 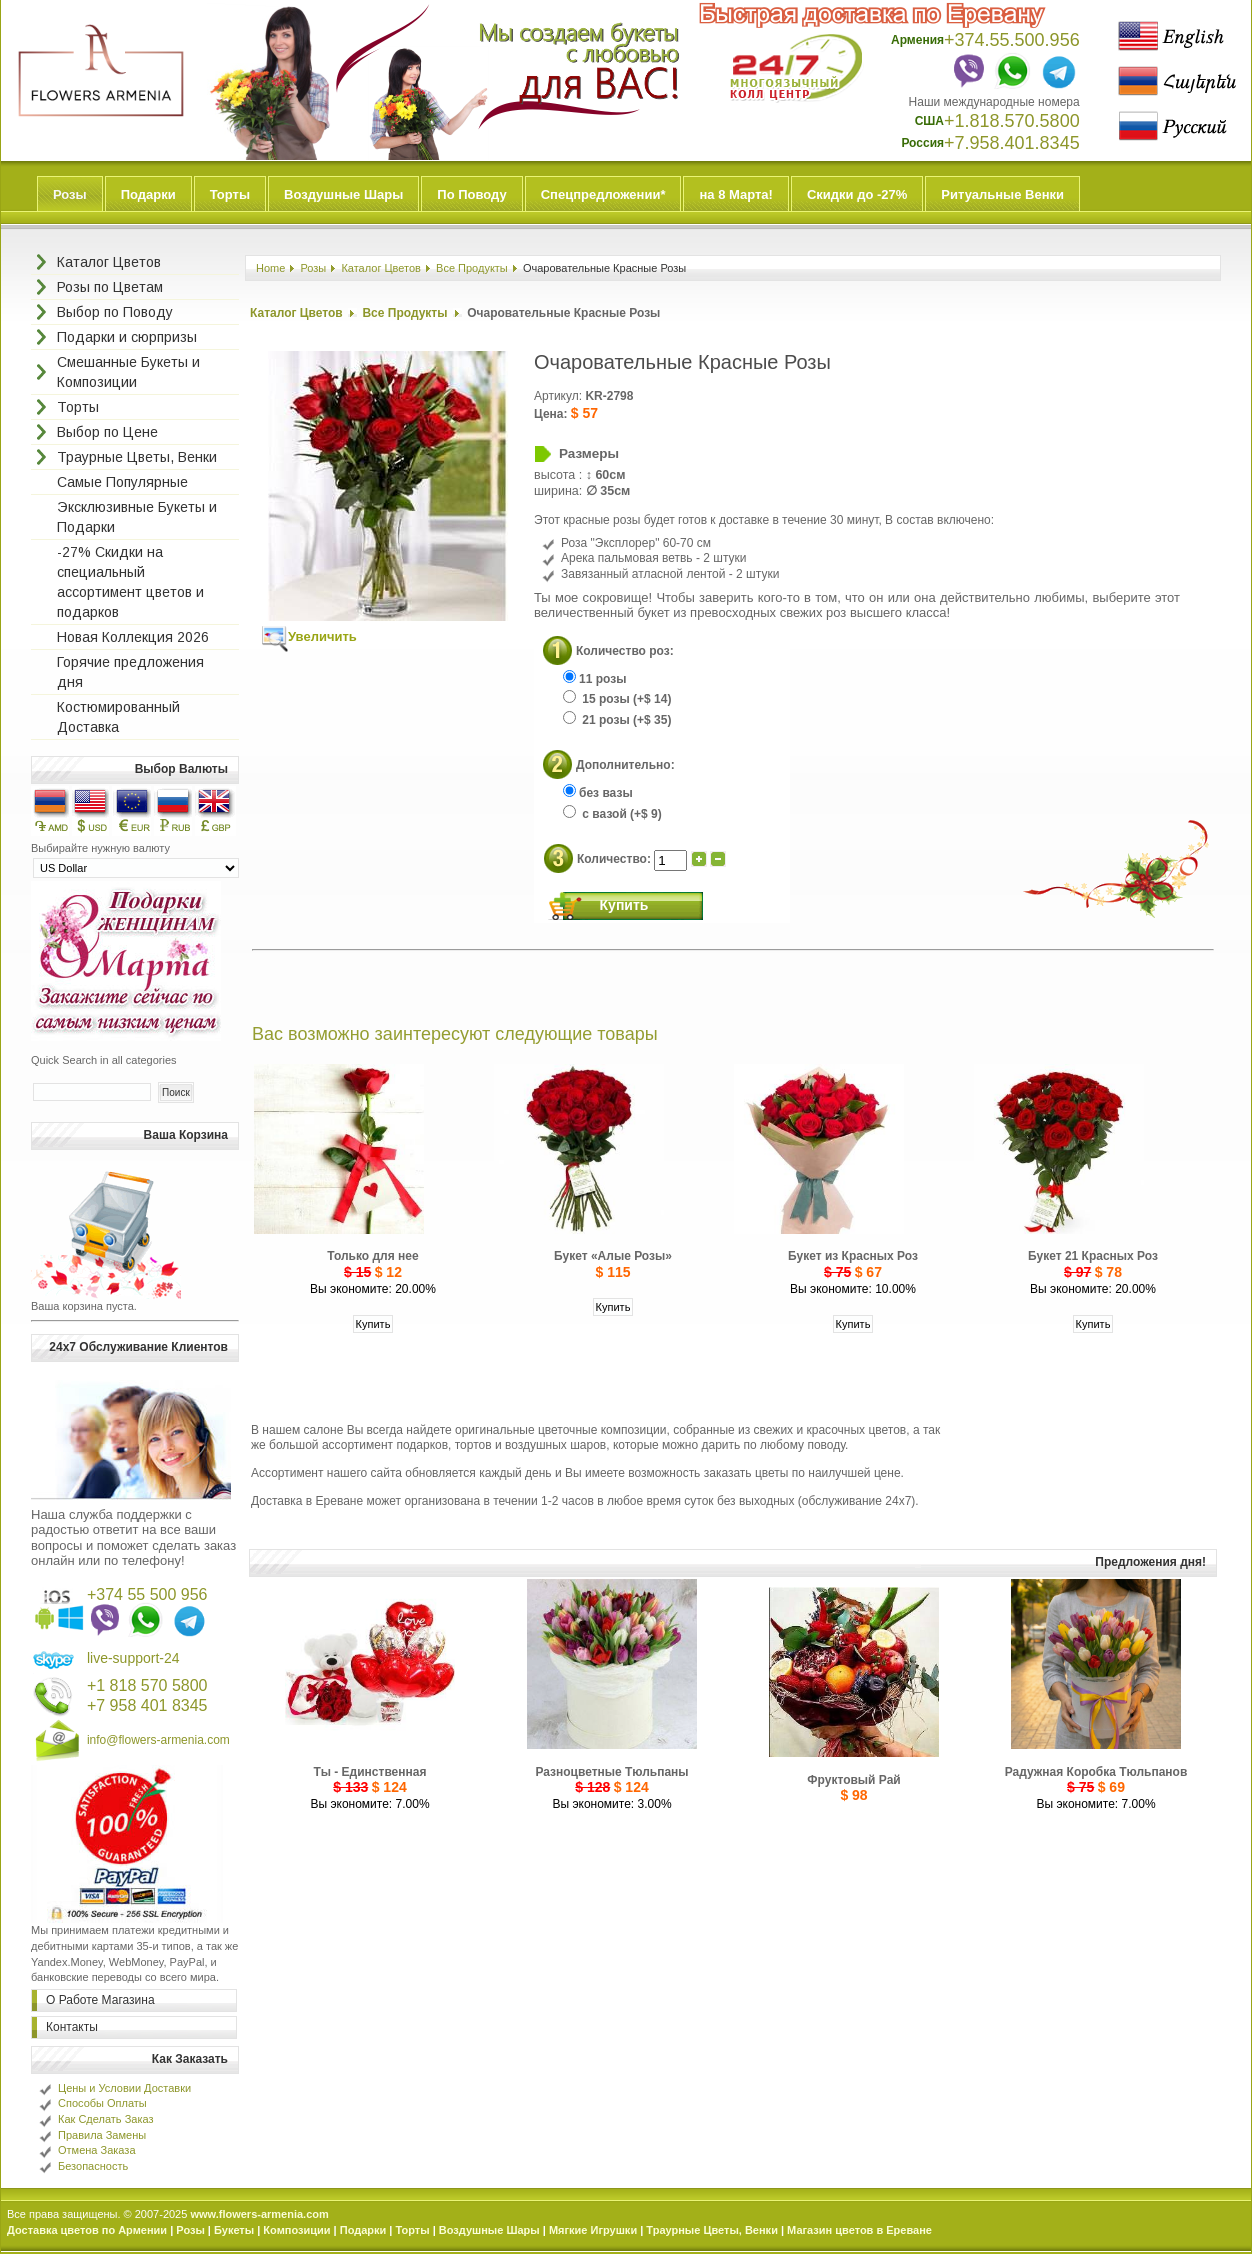 What do you see at coordinates (296, 2230) in the screenshot?
I see `Композиции` at bounding box center [296, 2230].